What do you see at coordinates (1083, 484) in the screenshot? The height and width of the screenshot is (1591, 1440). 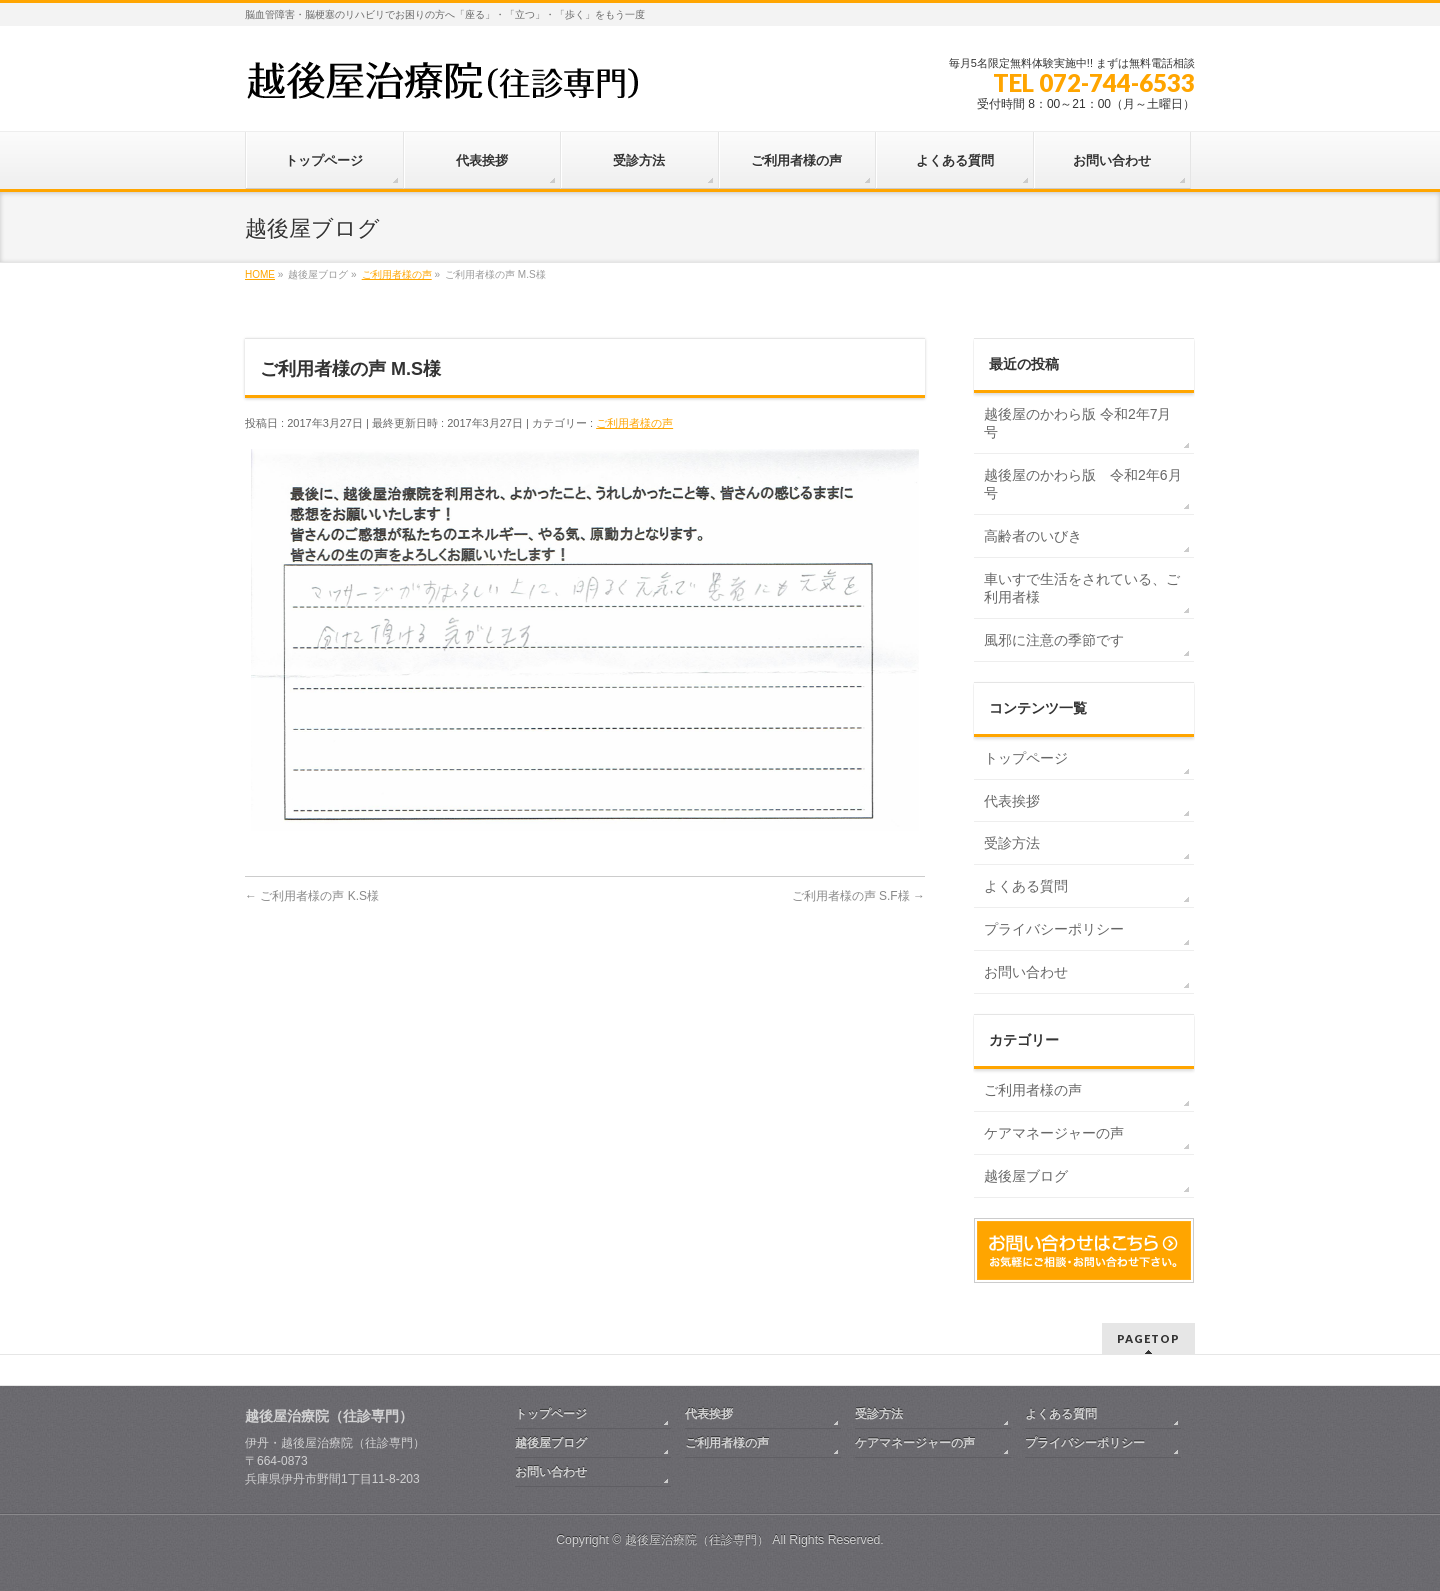 I see `越後屋のかわら版 令和2年6月号` at bounding box center [1083, 484].